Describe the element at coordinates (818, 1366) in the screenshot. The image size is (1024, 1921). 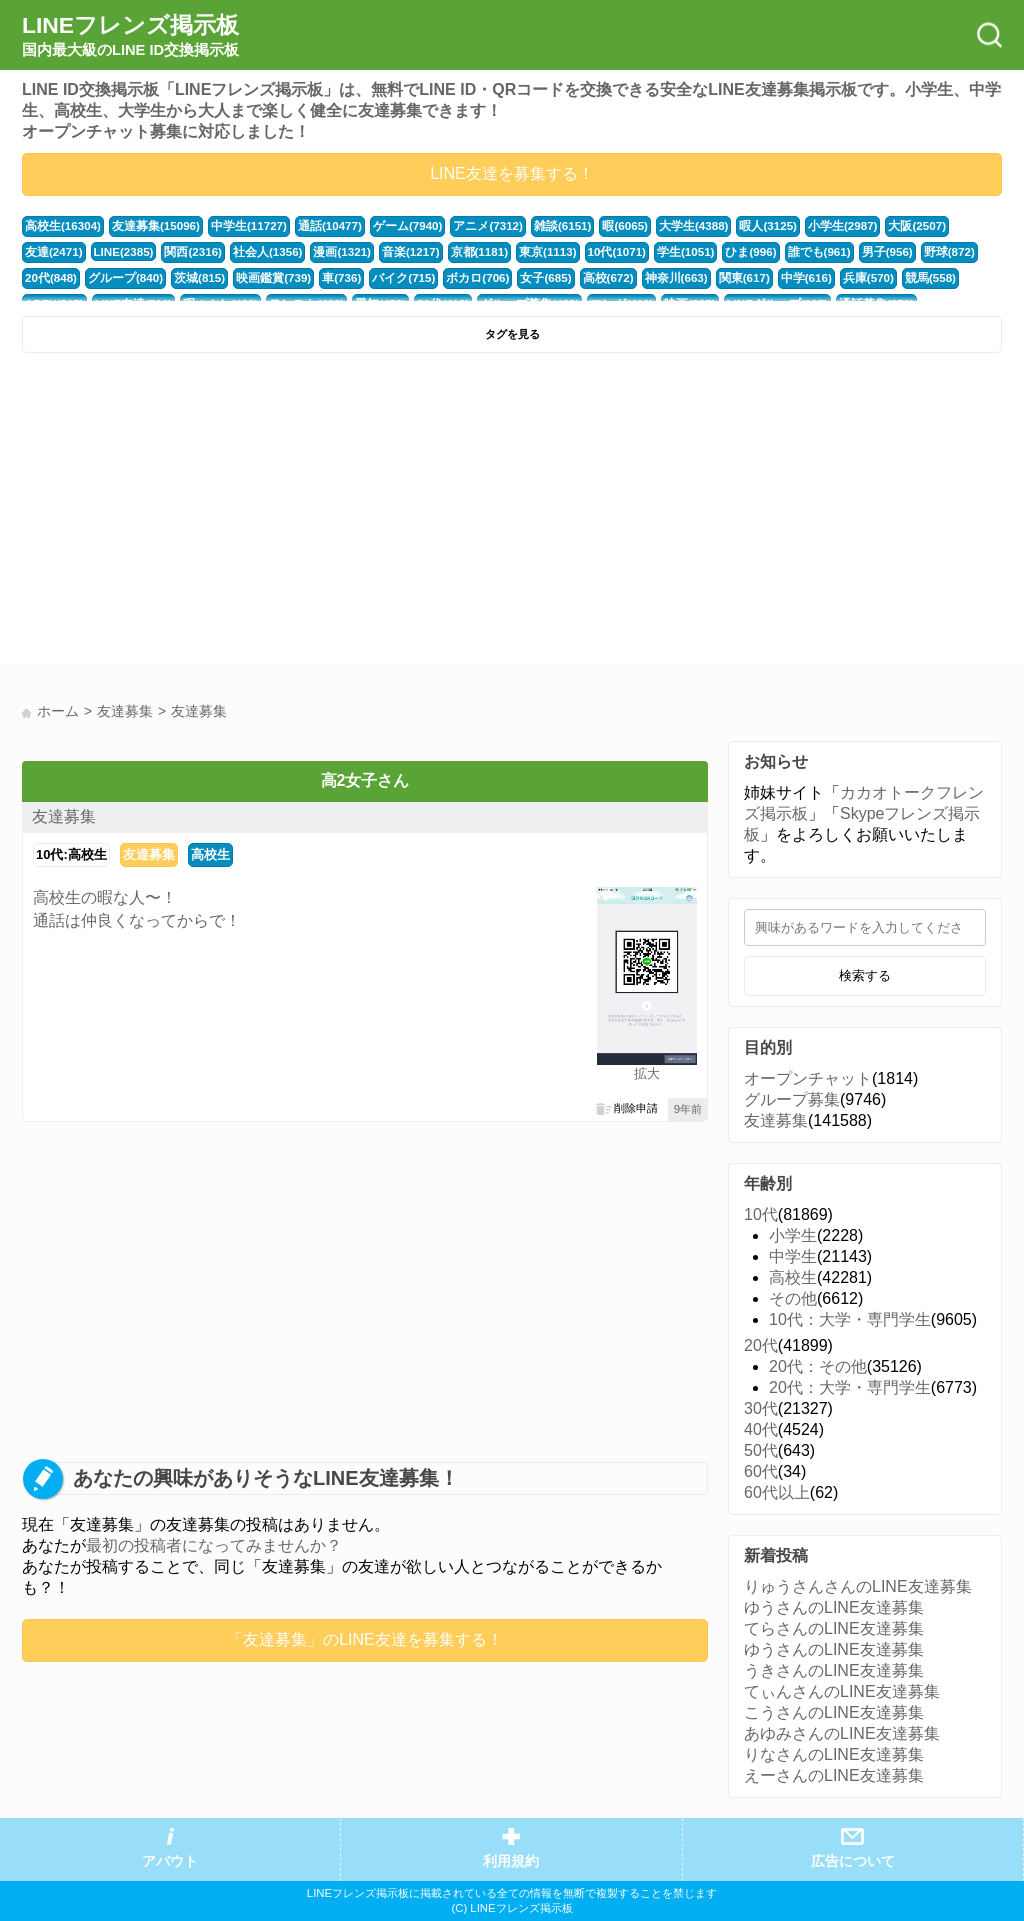
I see `20代：その他` at that location.